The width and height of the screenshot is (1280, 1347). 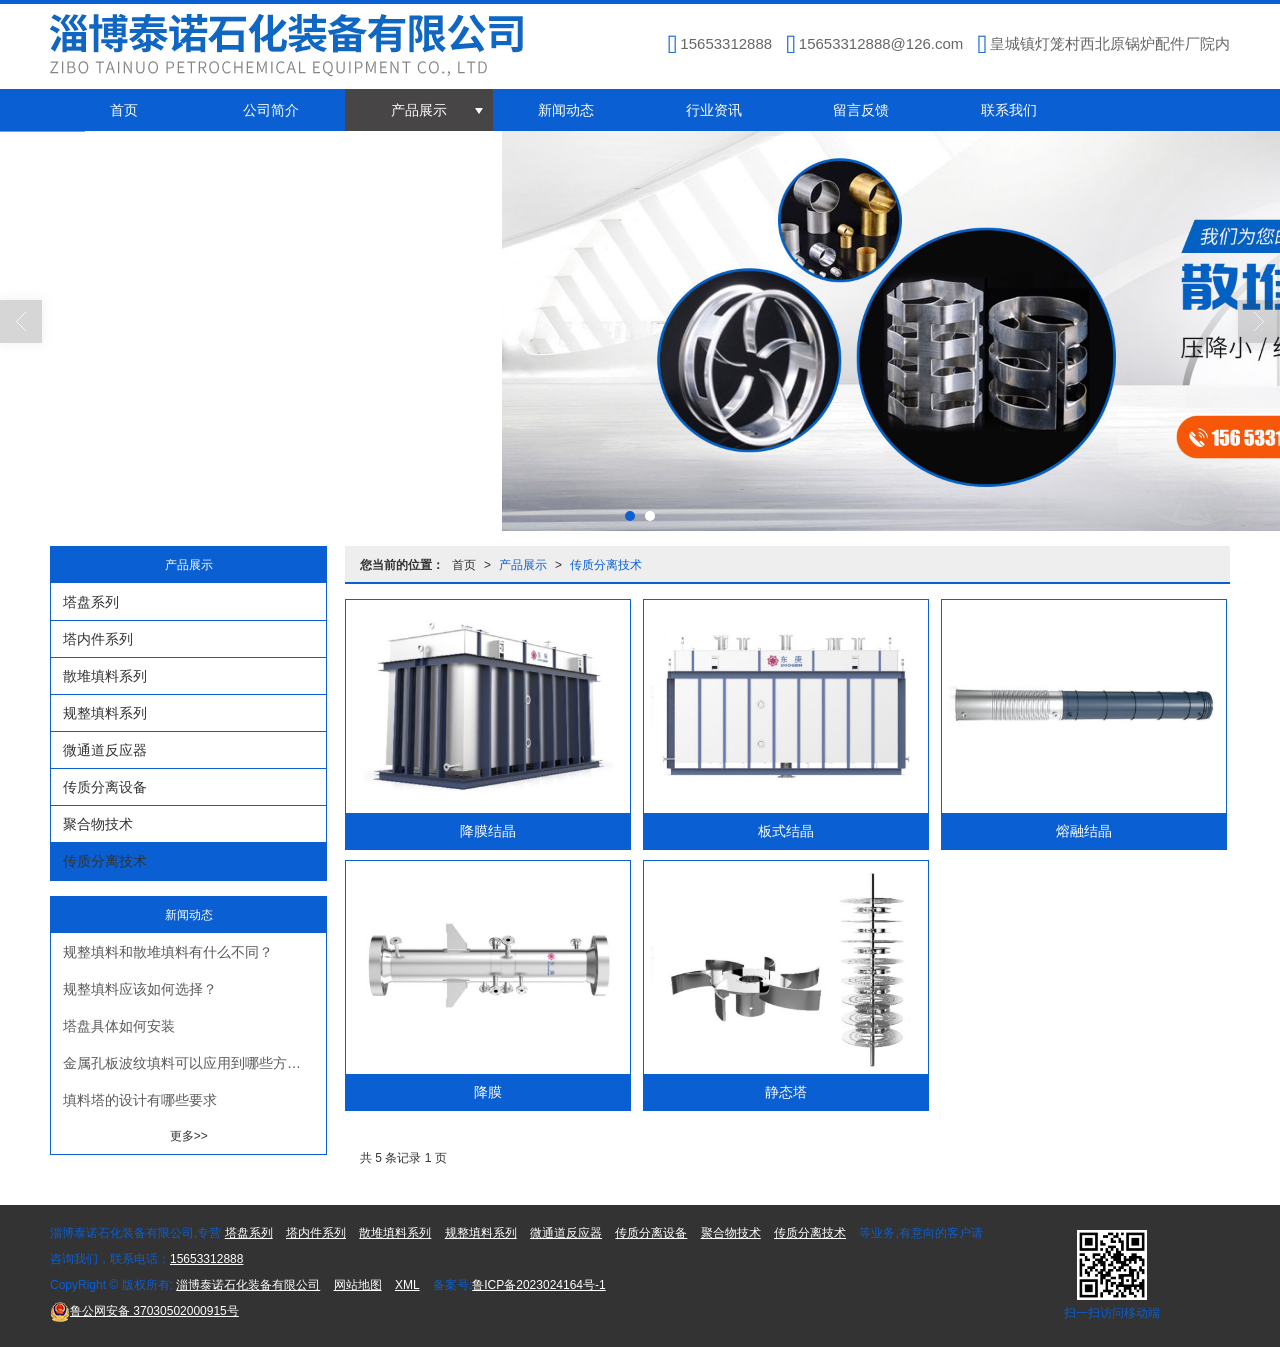 What do you see at coordinates (140, 989) in the screenshot?
I see `规整填料应该如何选择？` at bounding box center [140, 989].